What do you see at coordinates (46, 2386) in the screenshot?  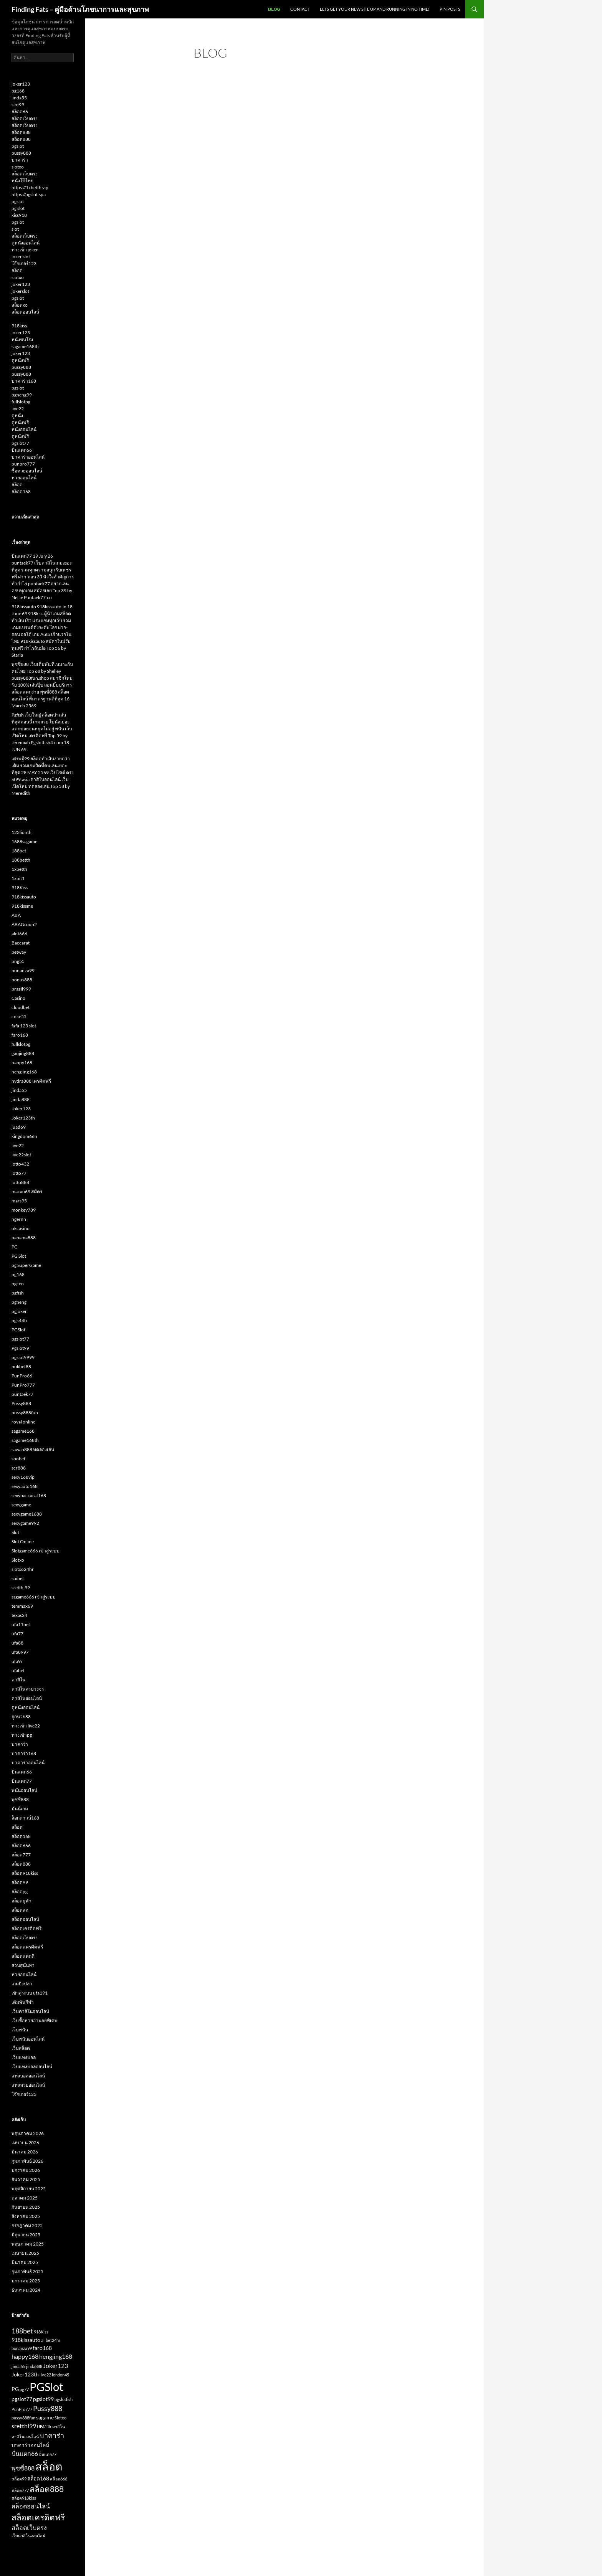 I see `PGSlot [PGSlot (16 รายการ)]` at bounding box center [46, 2386].